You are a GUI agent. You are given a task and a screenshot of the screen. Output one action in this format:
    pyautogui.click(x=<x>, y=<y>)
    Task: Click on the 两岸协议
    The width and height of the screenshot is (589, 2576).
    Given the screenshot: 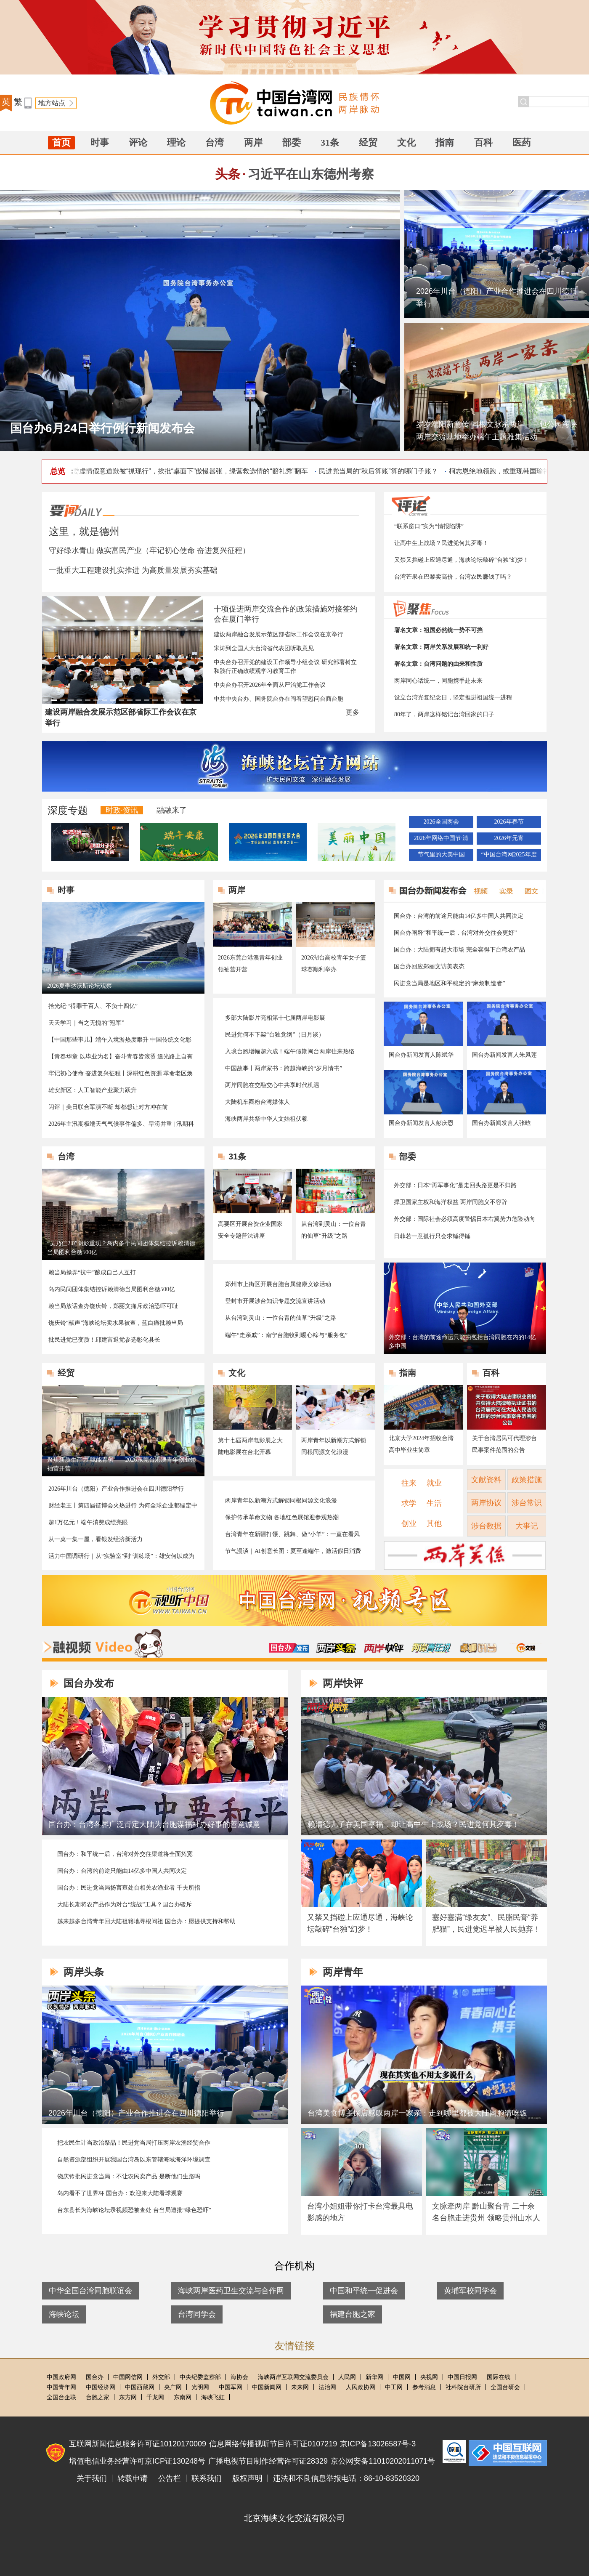 What is the action you would take?
    pyautogui.click(x=486, y=1503)
    